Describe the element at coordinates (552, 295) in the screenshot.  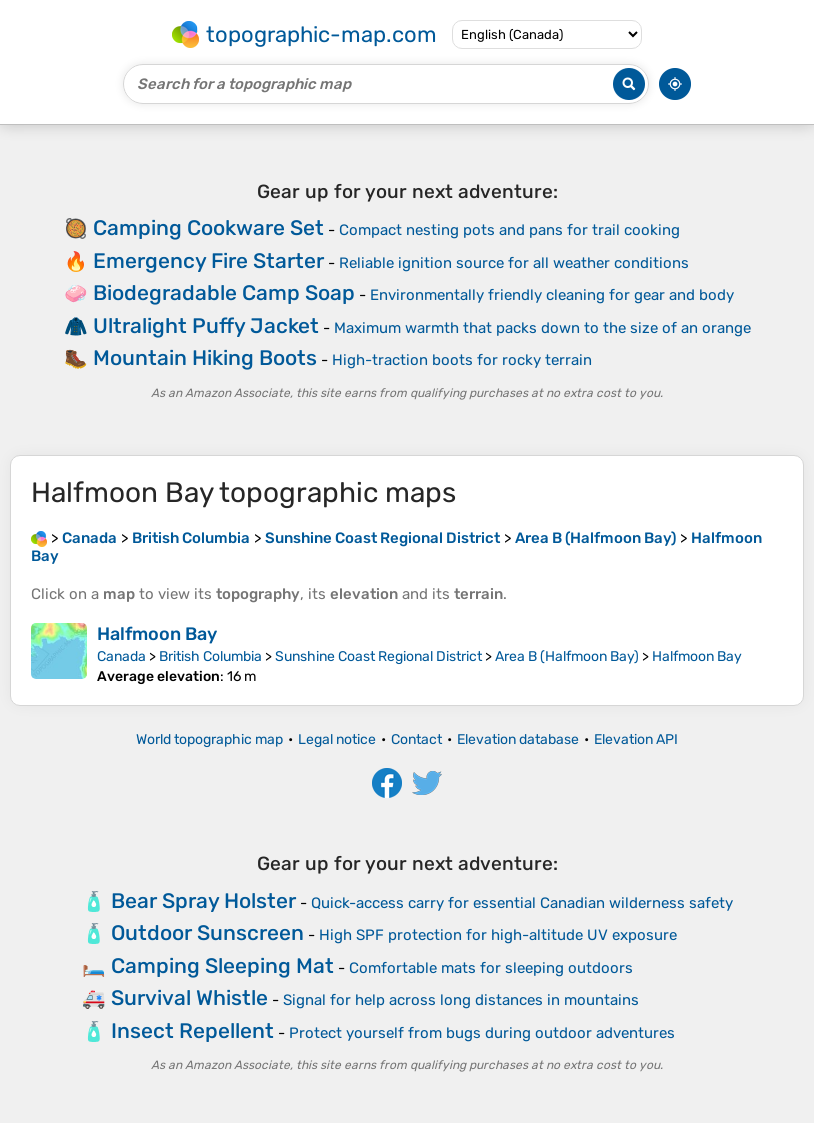
I see `Environmentally friendly cleaning for gear and body` at that location.